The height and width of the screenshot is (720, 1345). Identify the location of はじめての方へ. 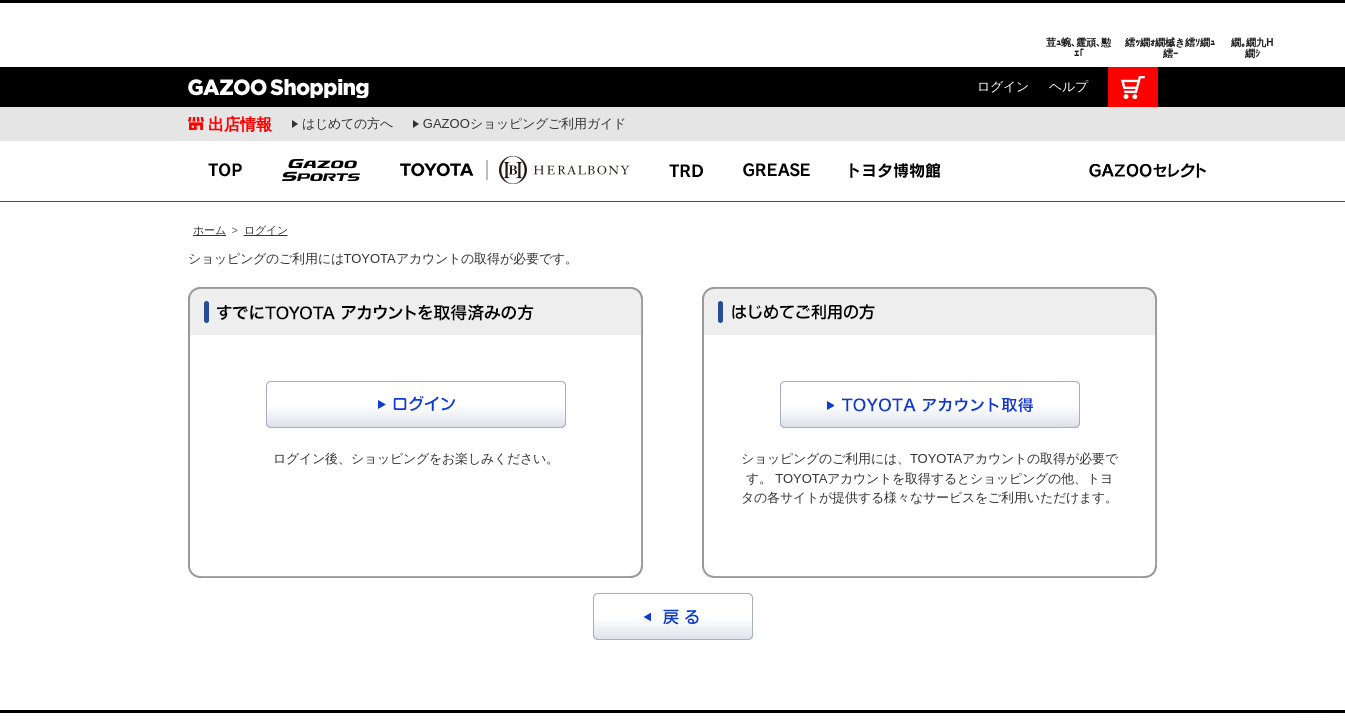
(347, 56).